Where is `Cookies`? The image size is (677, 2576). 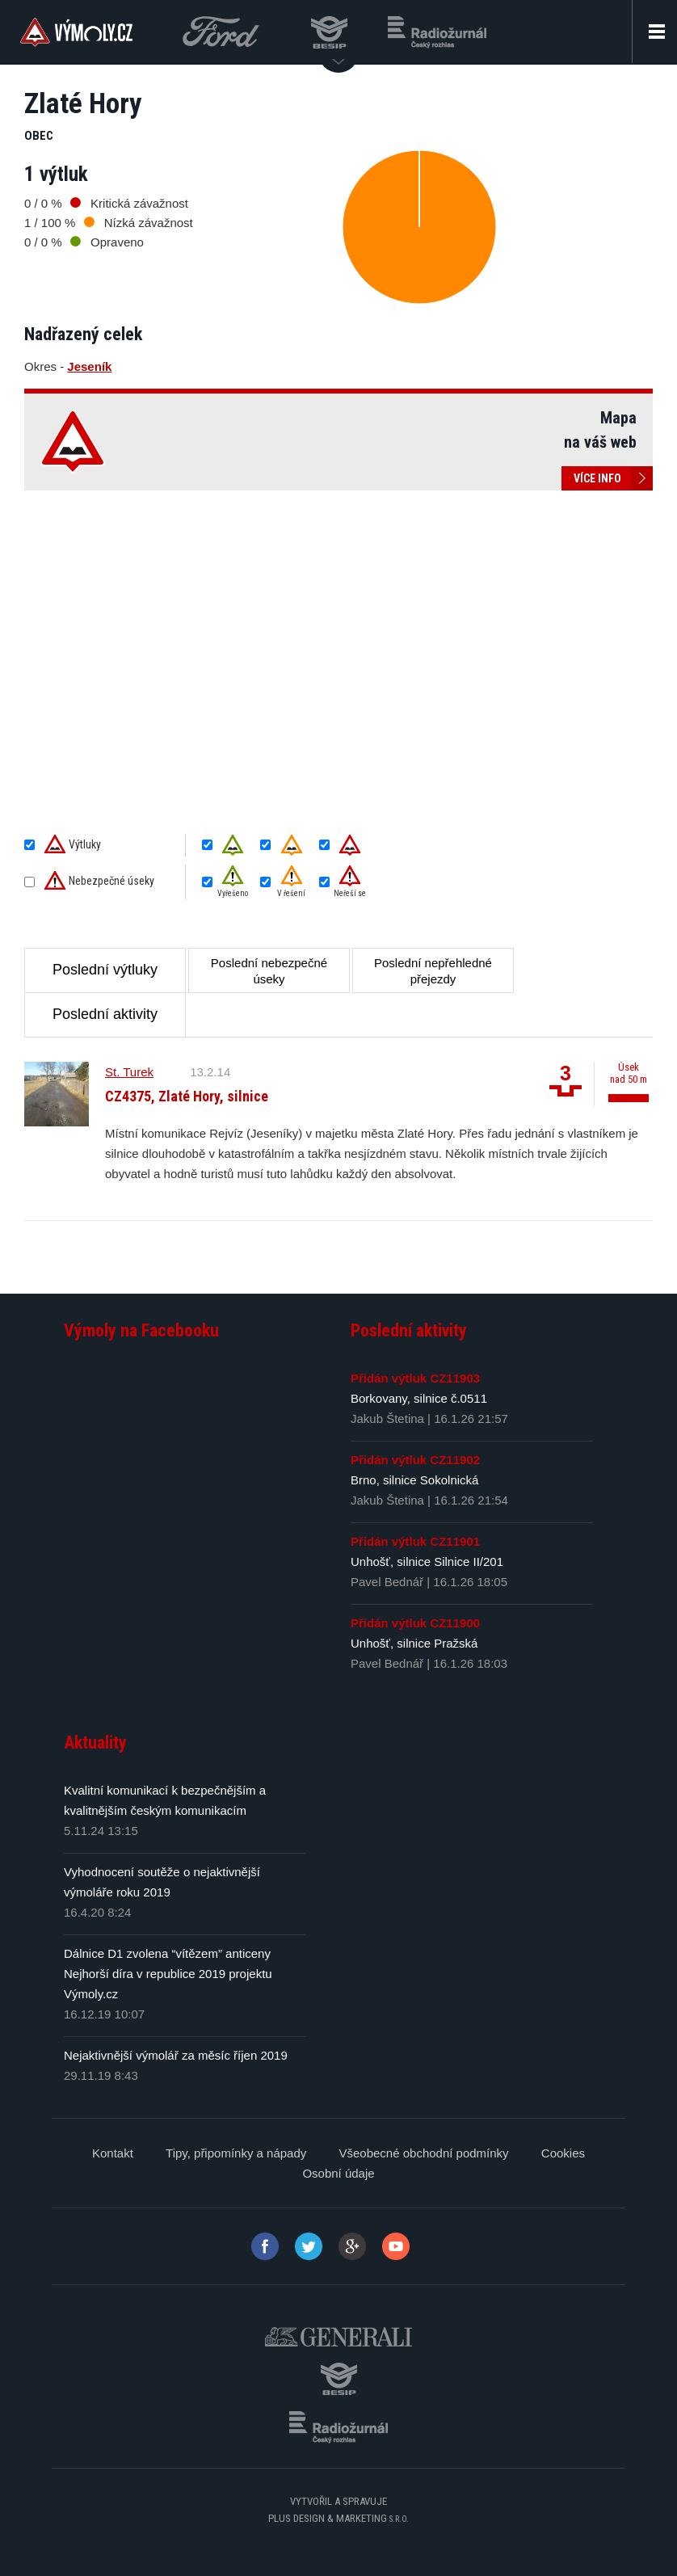 Cookies is located at coordinates (563, 2153).